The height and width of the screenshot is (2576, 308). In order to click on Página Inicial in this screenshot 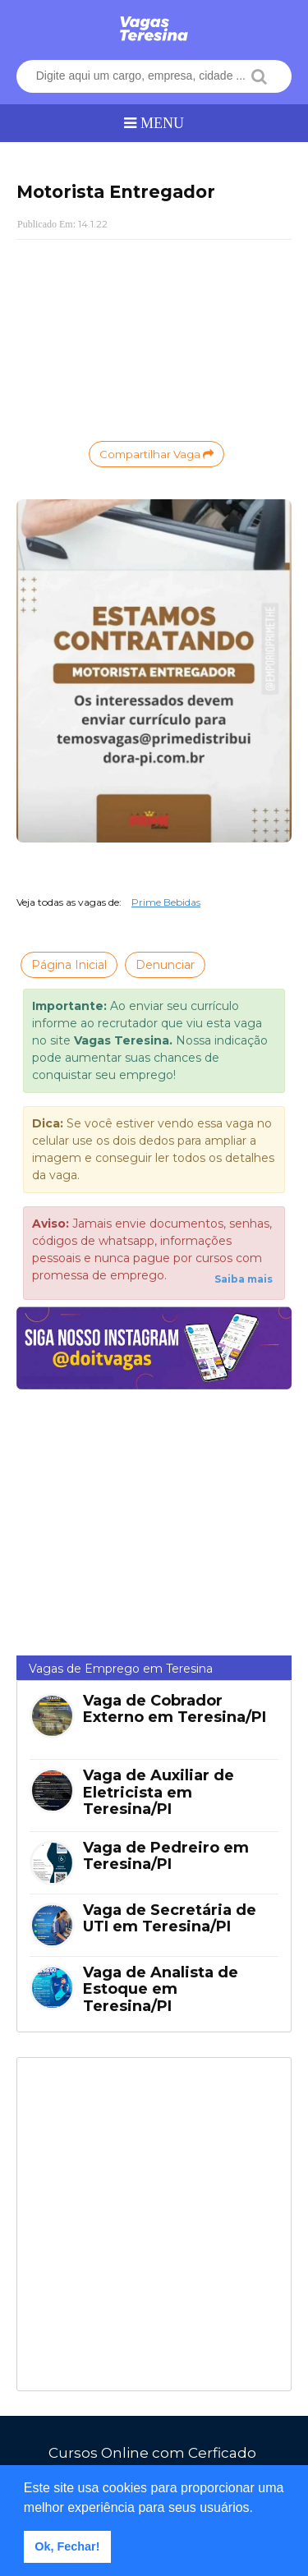, I will do `click(69, 964)`.